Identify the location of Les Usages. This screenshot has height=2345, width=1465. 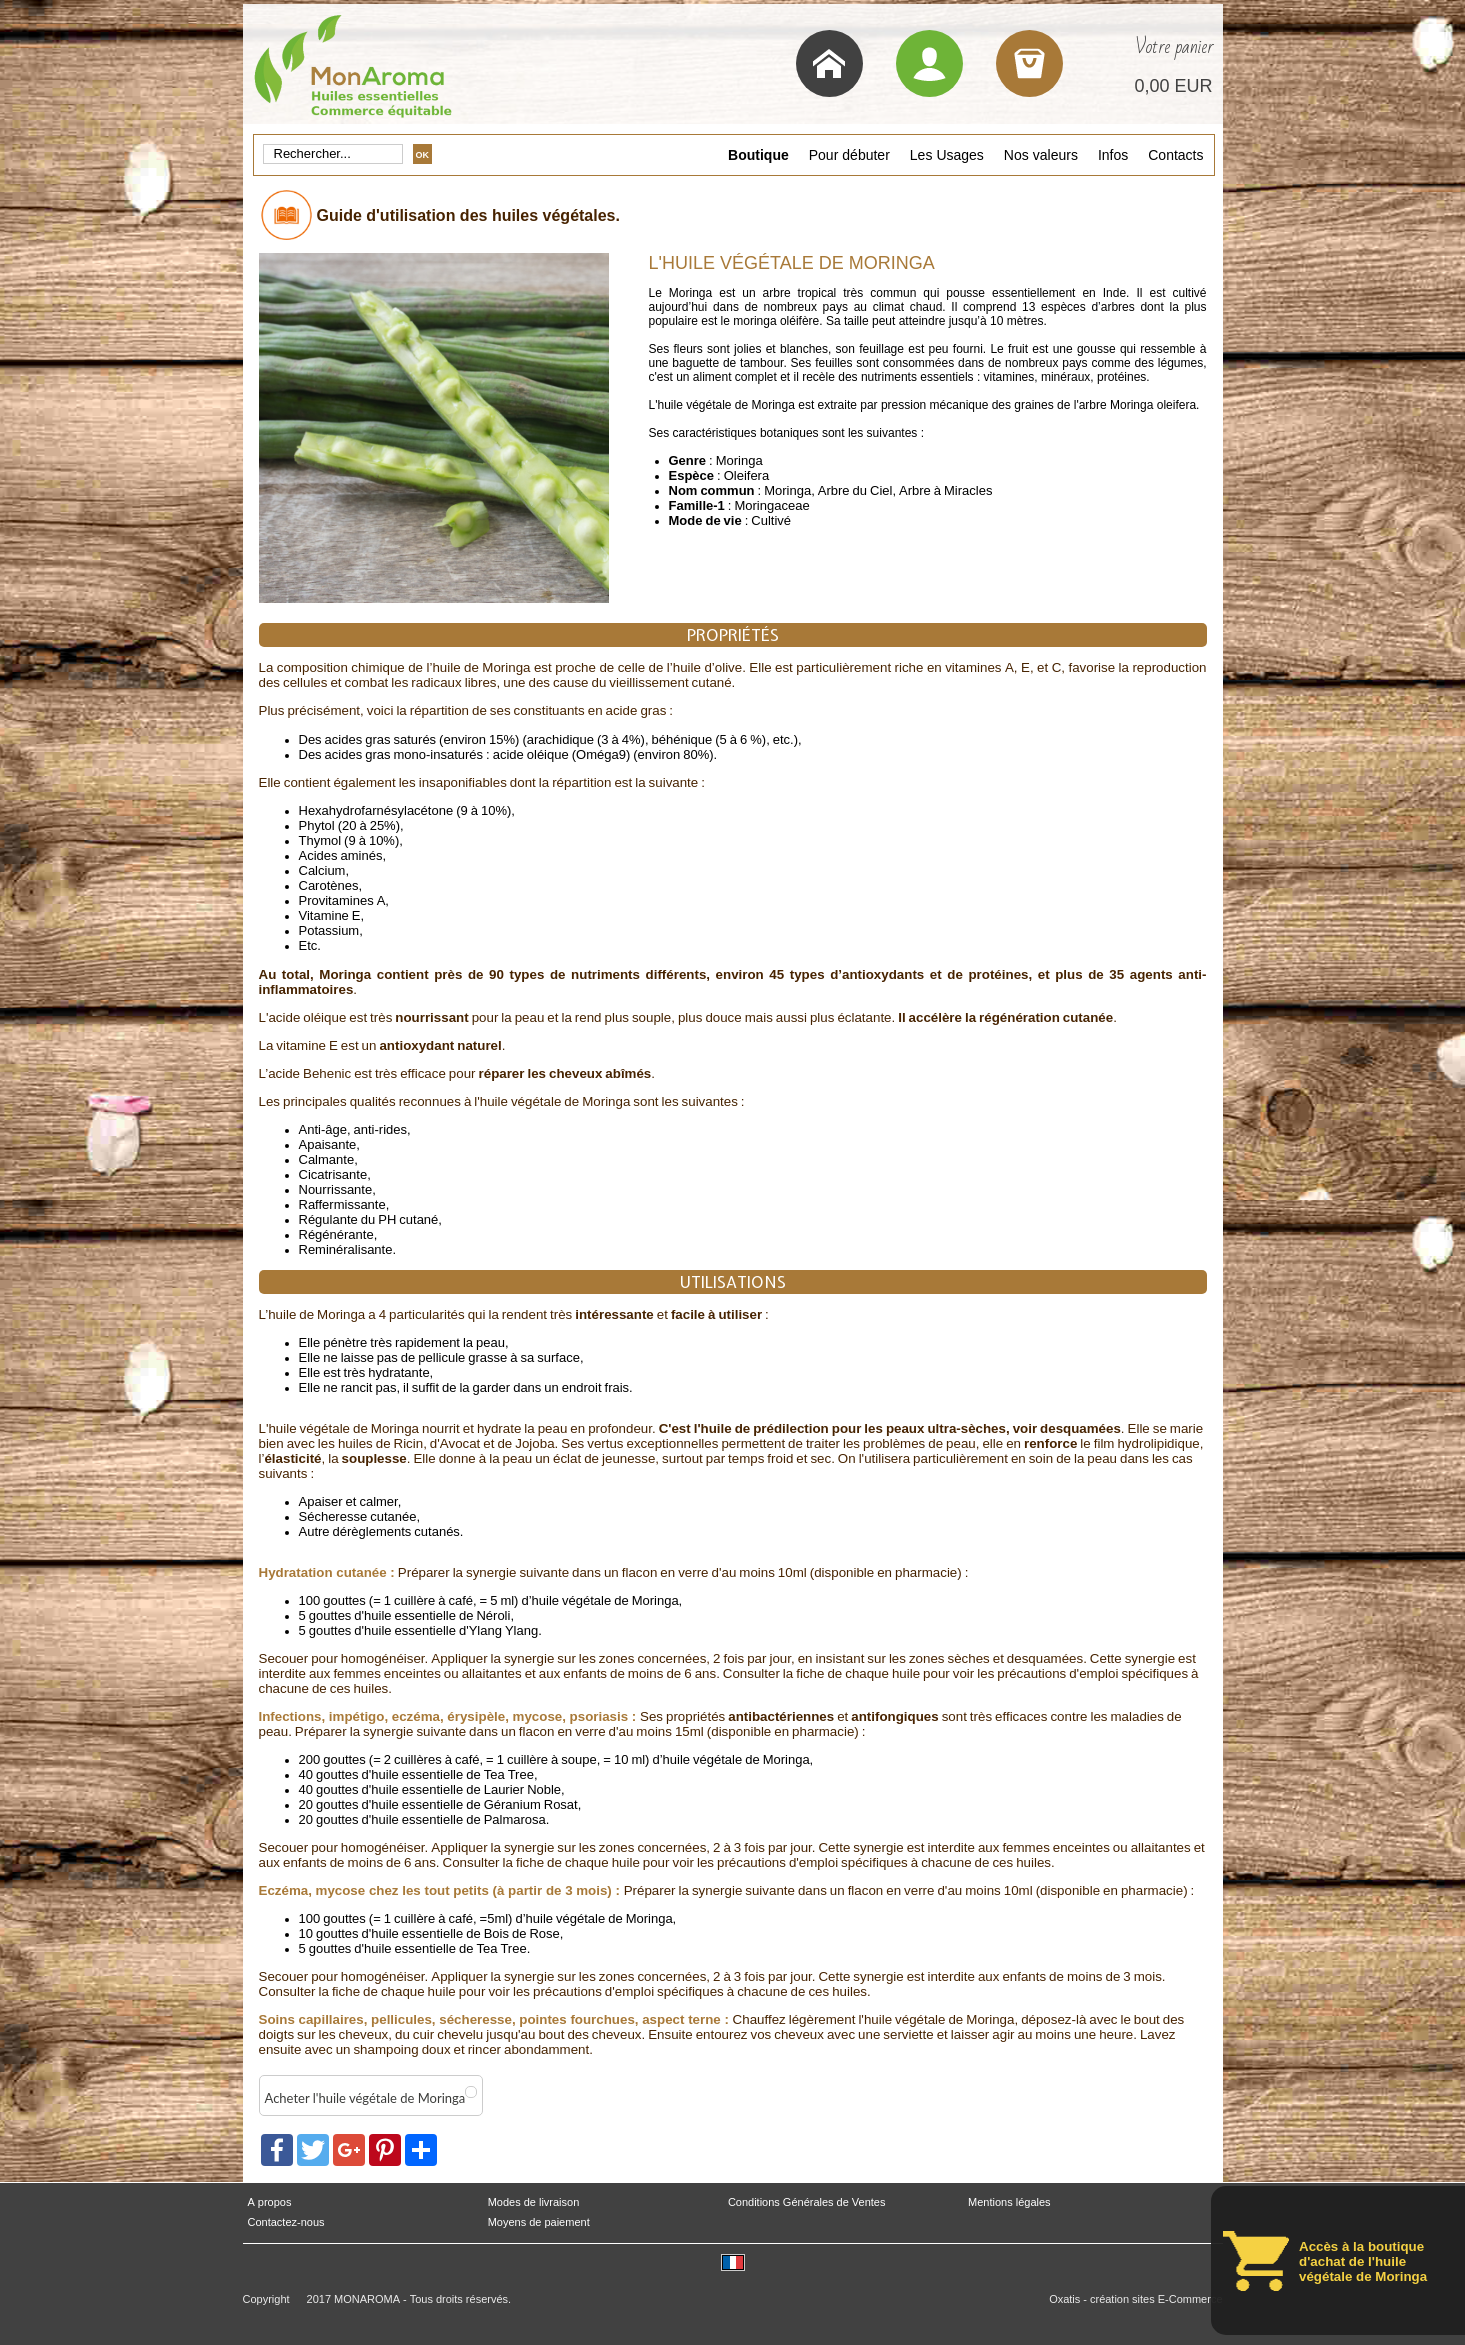
(947, 155).